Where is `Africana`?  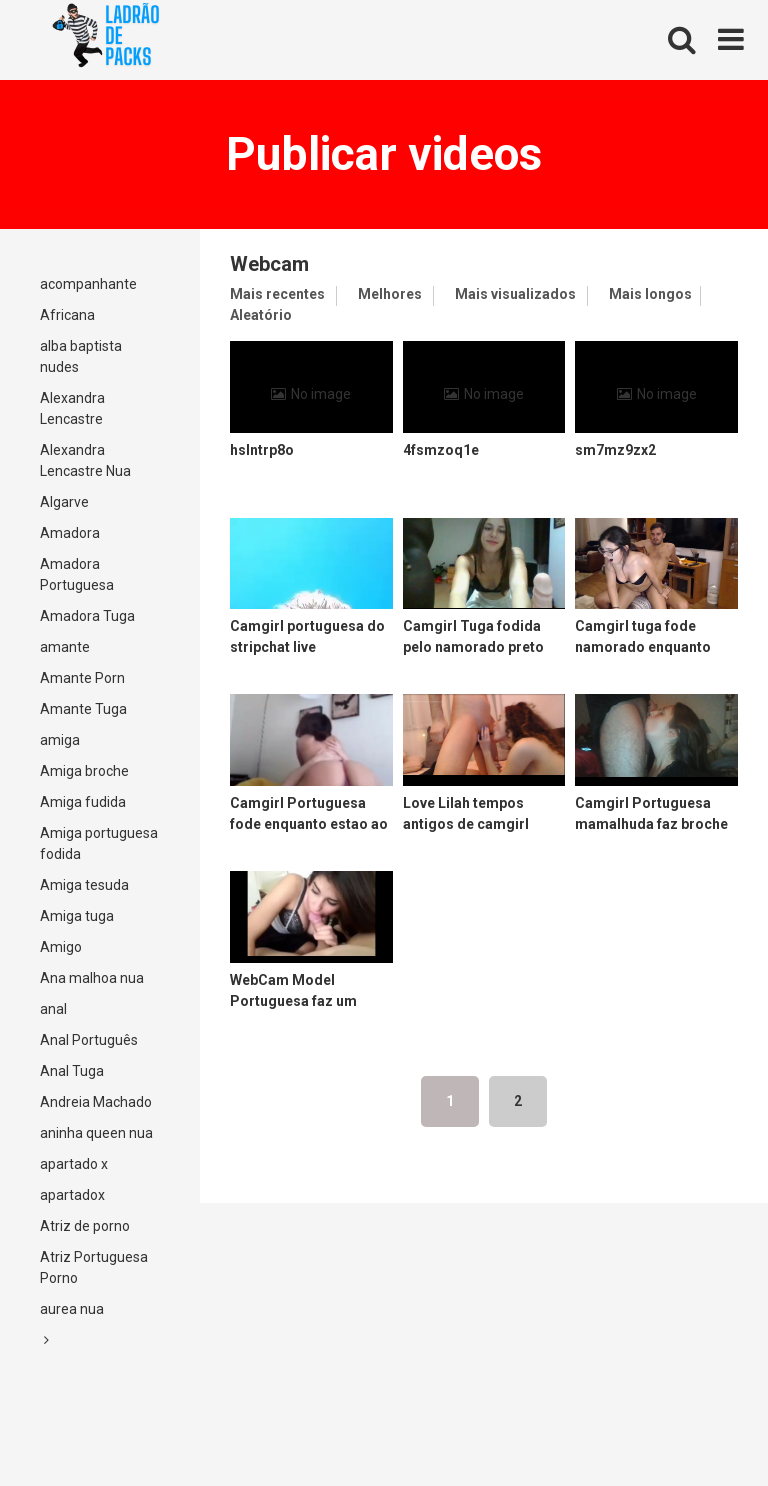
Africana is located at coordinates (67, 315).